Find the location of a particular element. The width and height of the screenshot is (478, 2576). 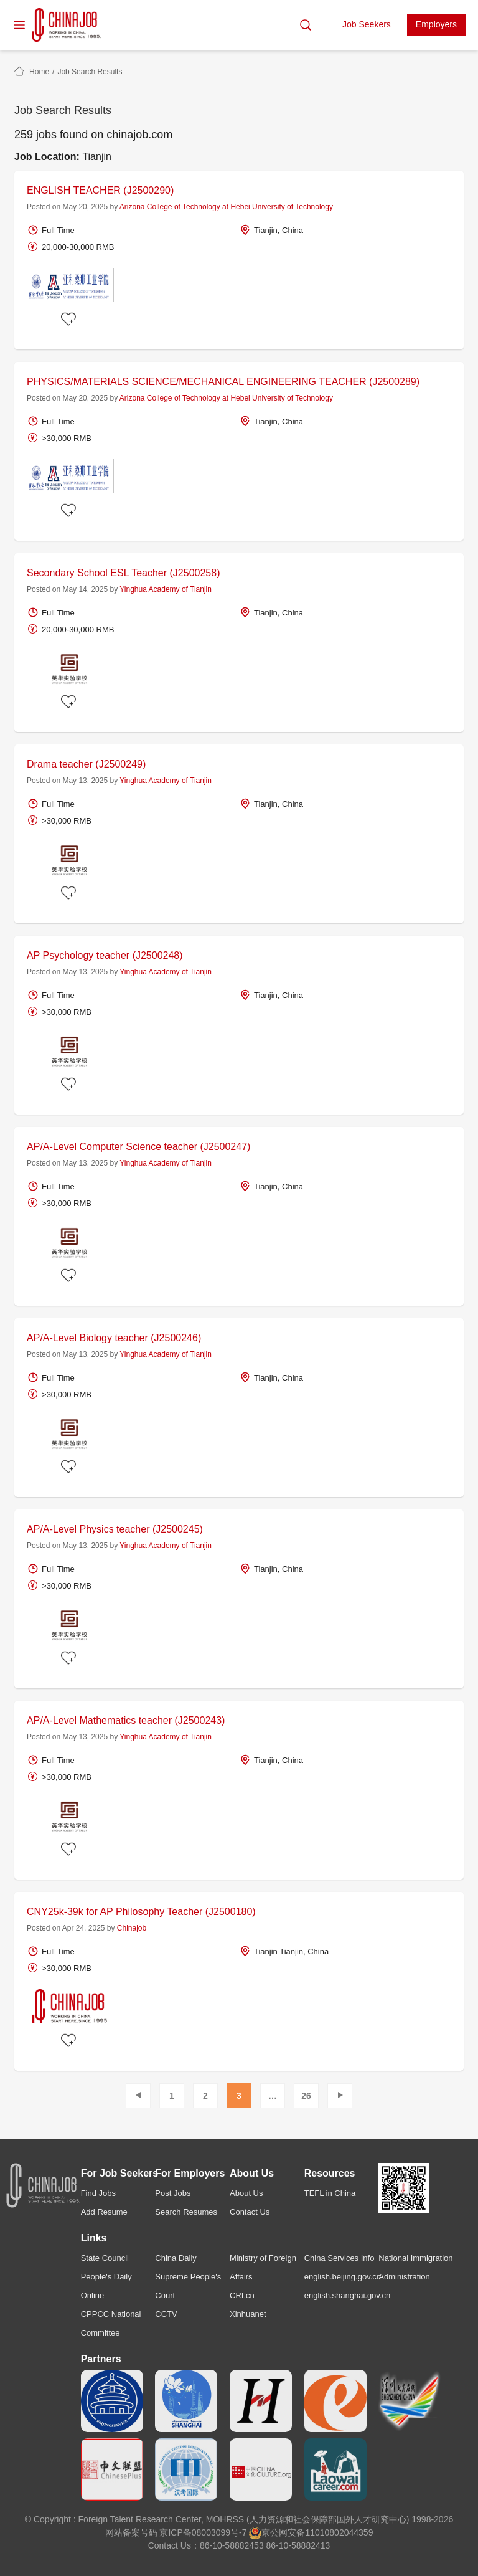

China Services Info is located at coordinates (339, 2258).